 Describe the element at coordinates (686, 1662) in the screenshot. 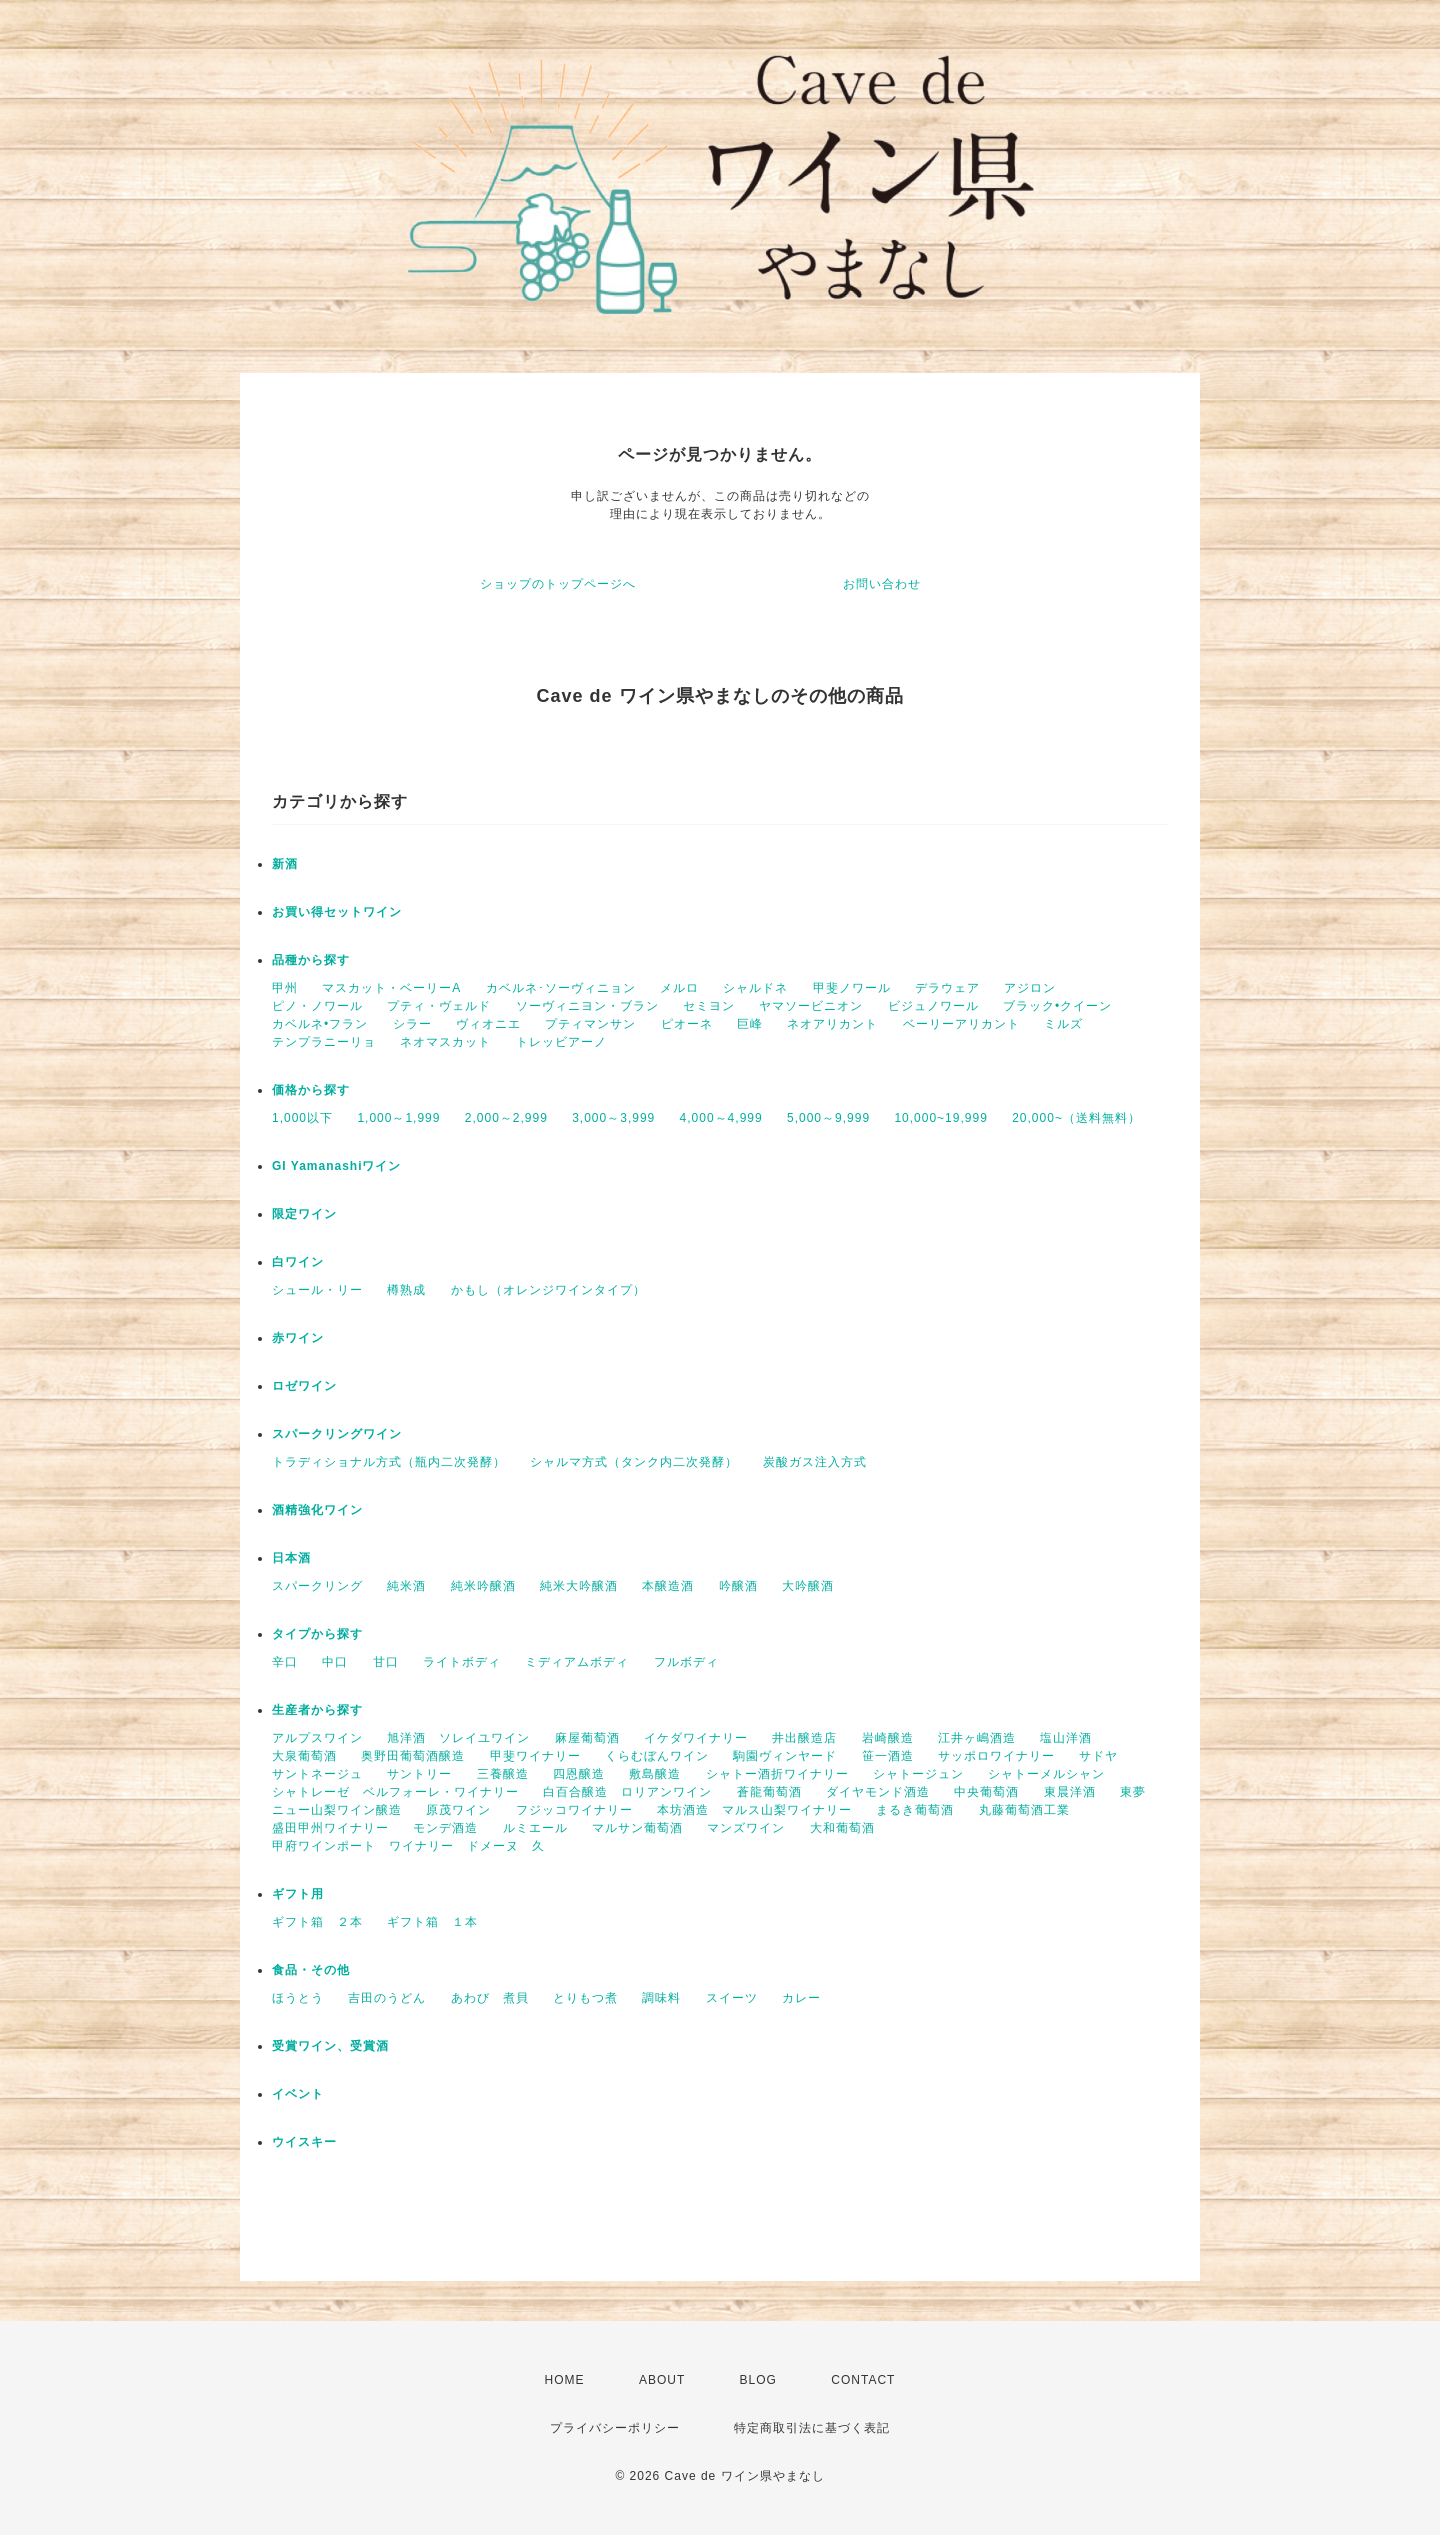

I see `フルボディ` at that location.